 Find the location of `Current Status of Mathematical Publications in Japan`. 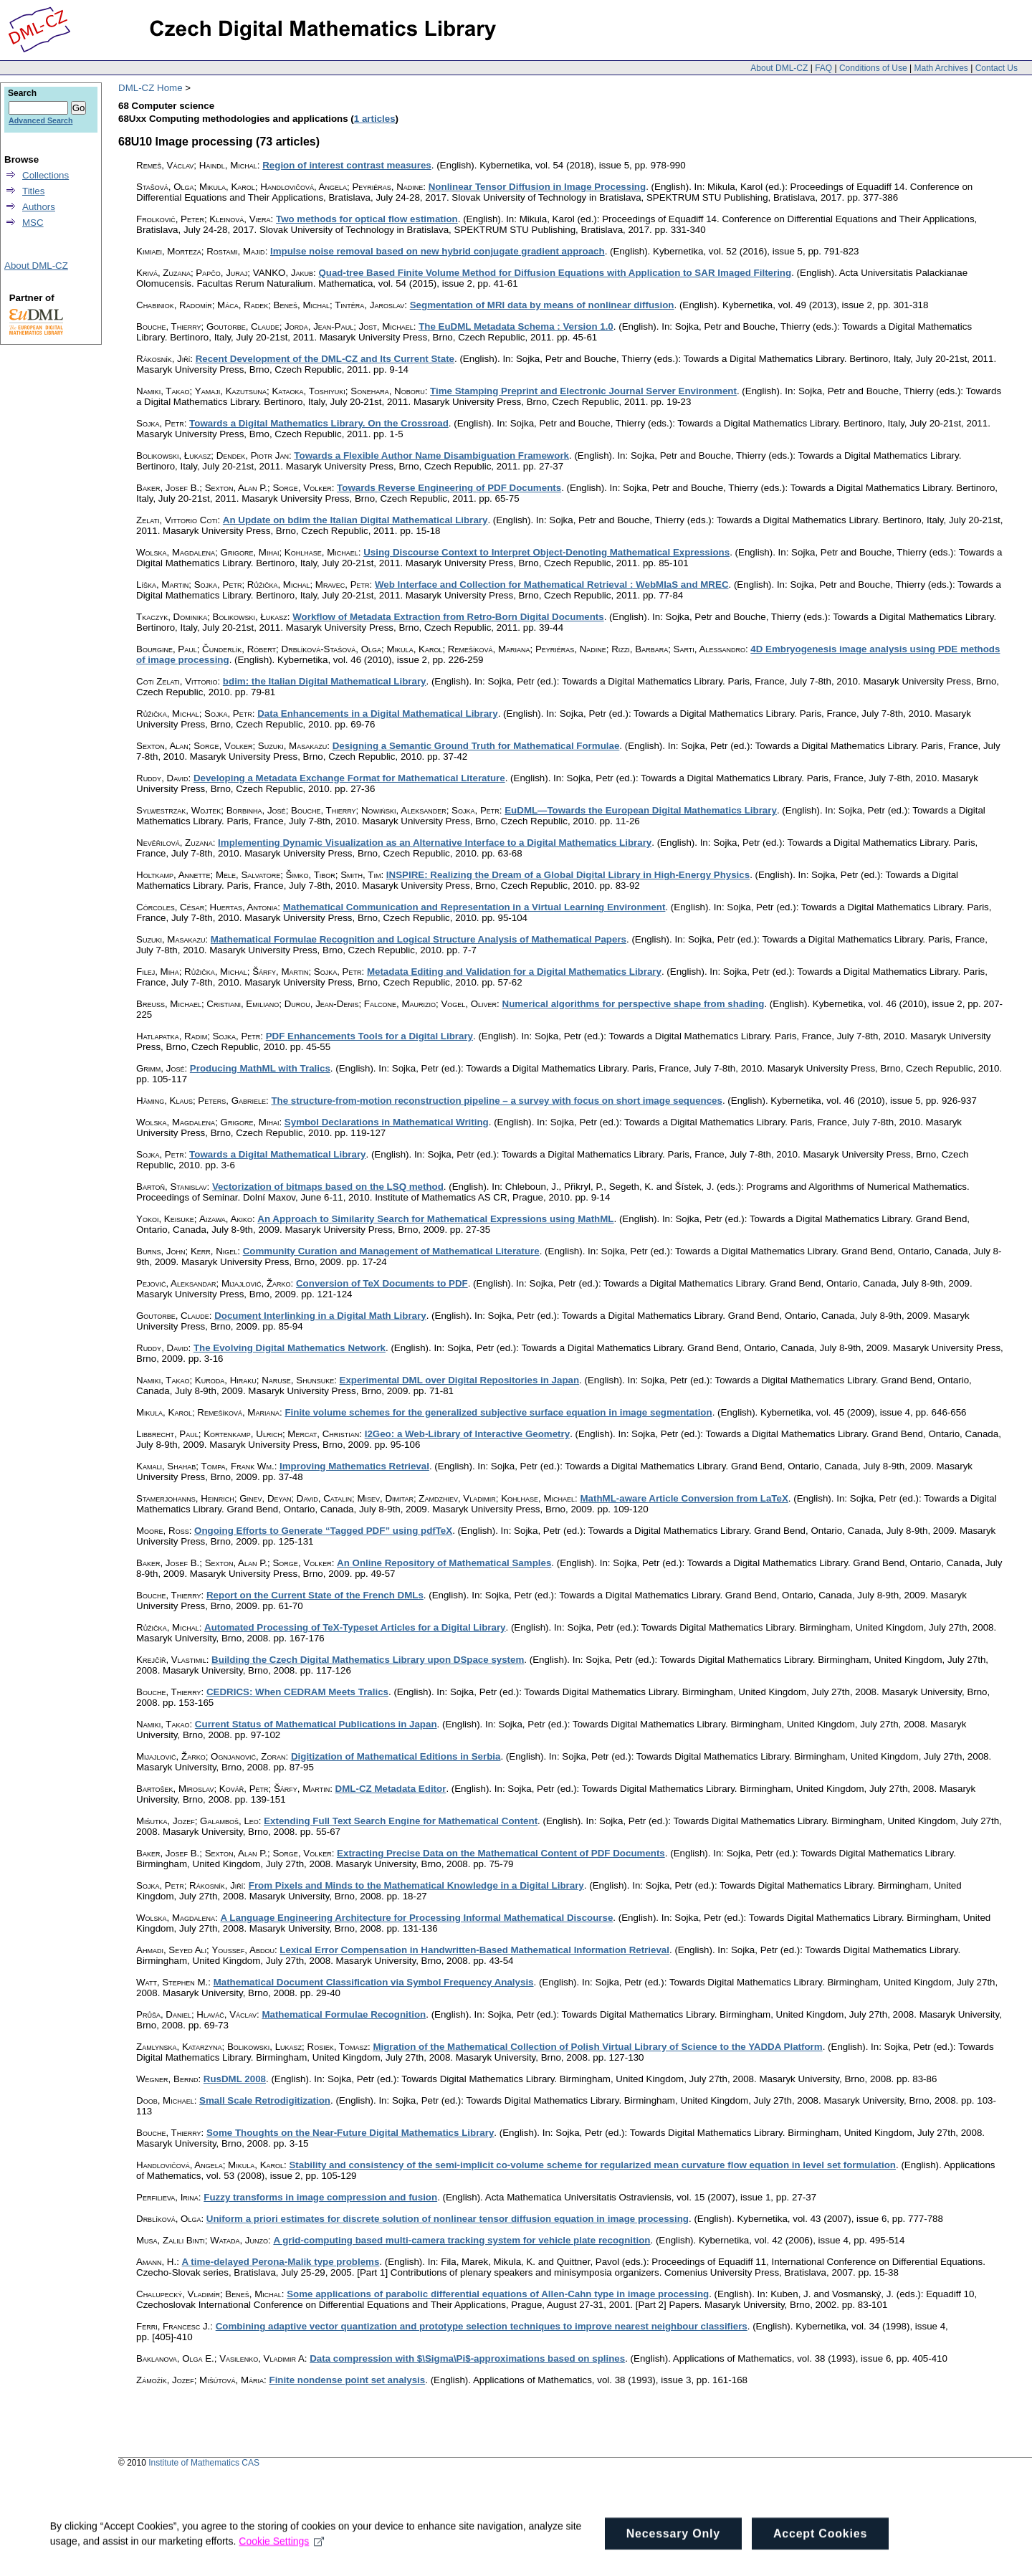

Current Status of Mathematical Publications in Japan is located at coordinates (316, 1724).